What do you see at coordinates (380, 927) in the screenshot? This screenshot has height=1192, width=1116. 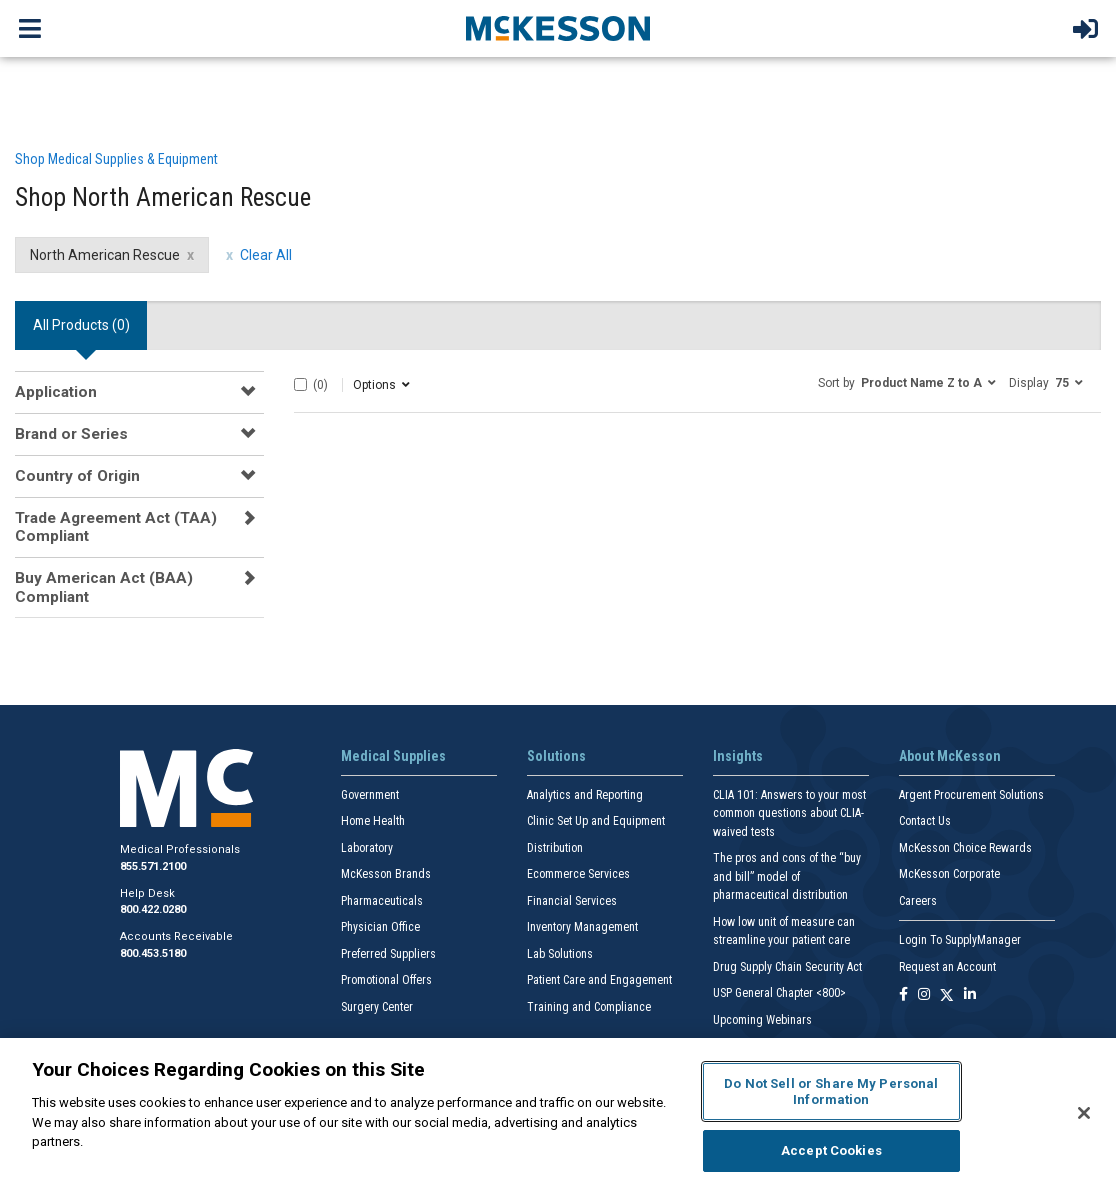 I see `Physician Office` at bounding box center [380, 927].